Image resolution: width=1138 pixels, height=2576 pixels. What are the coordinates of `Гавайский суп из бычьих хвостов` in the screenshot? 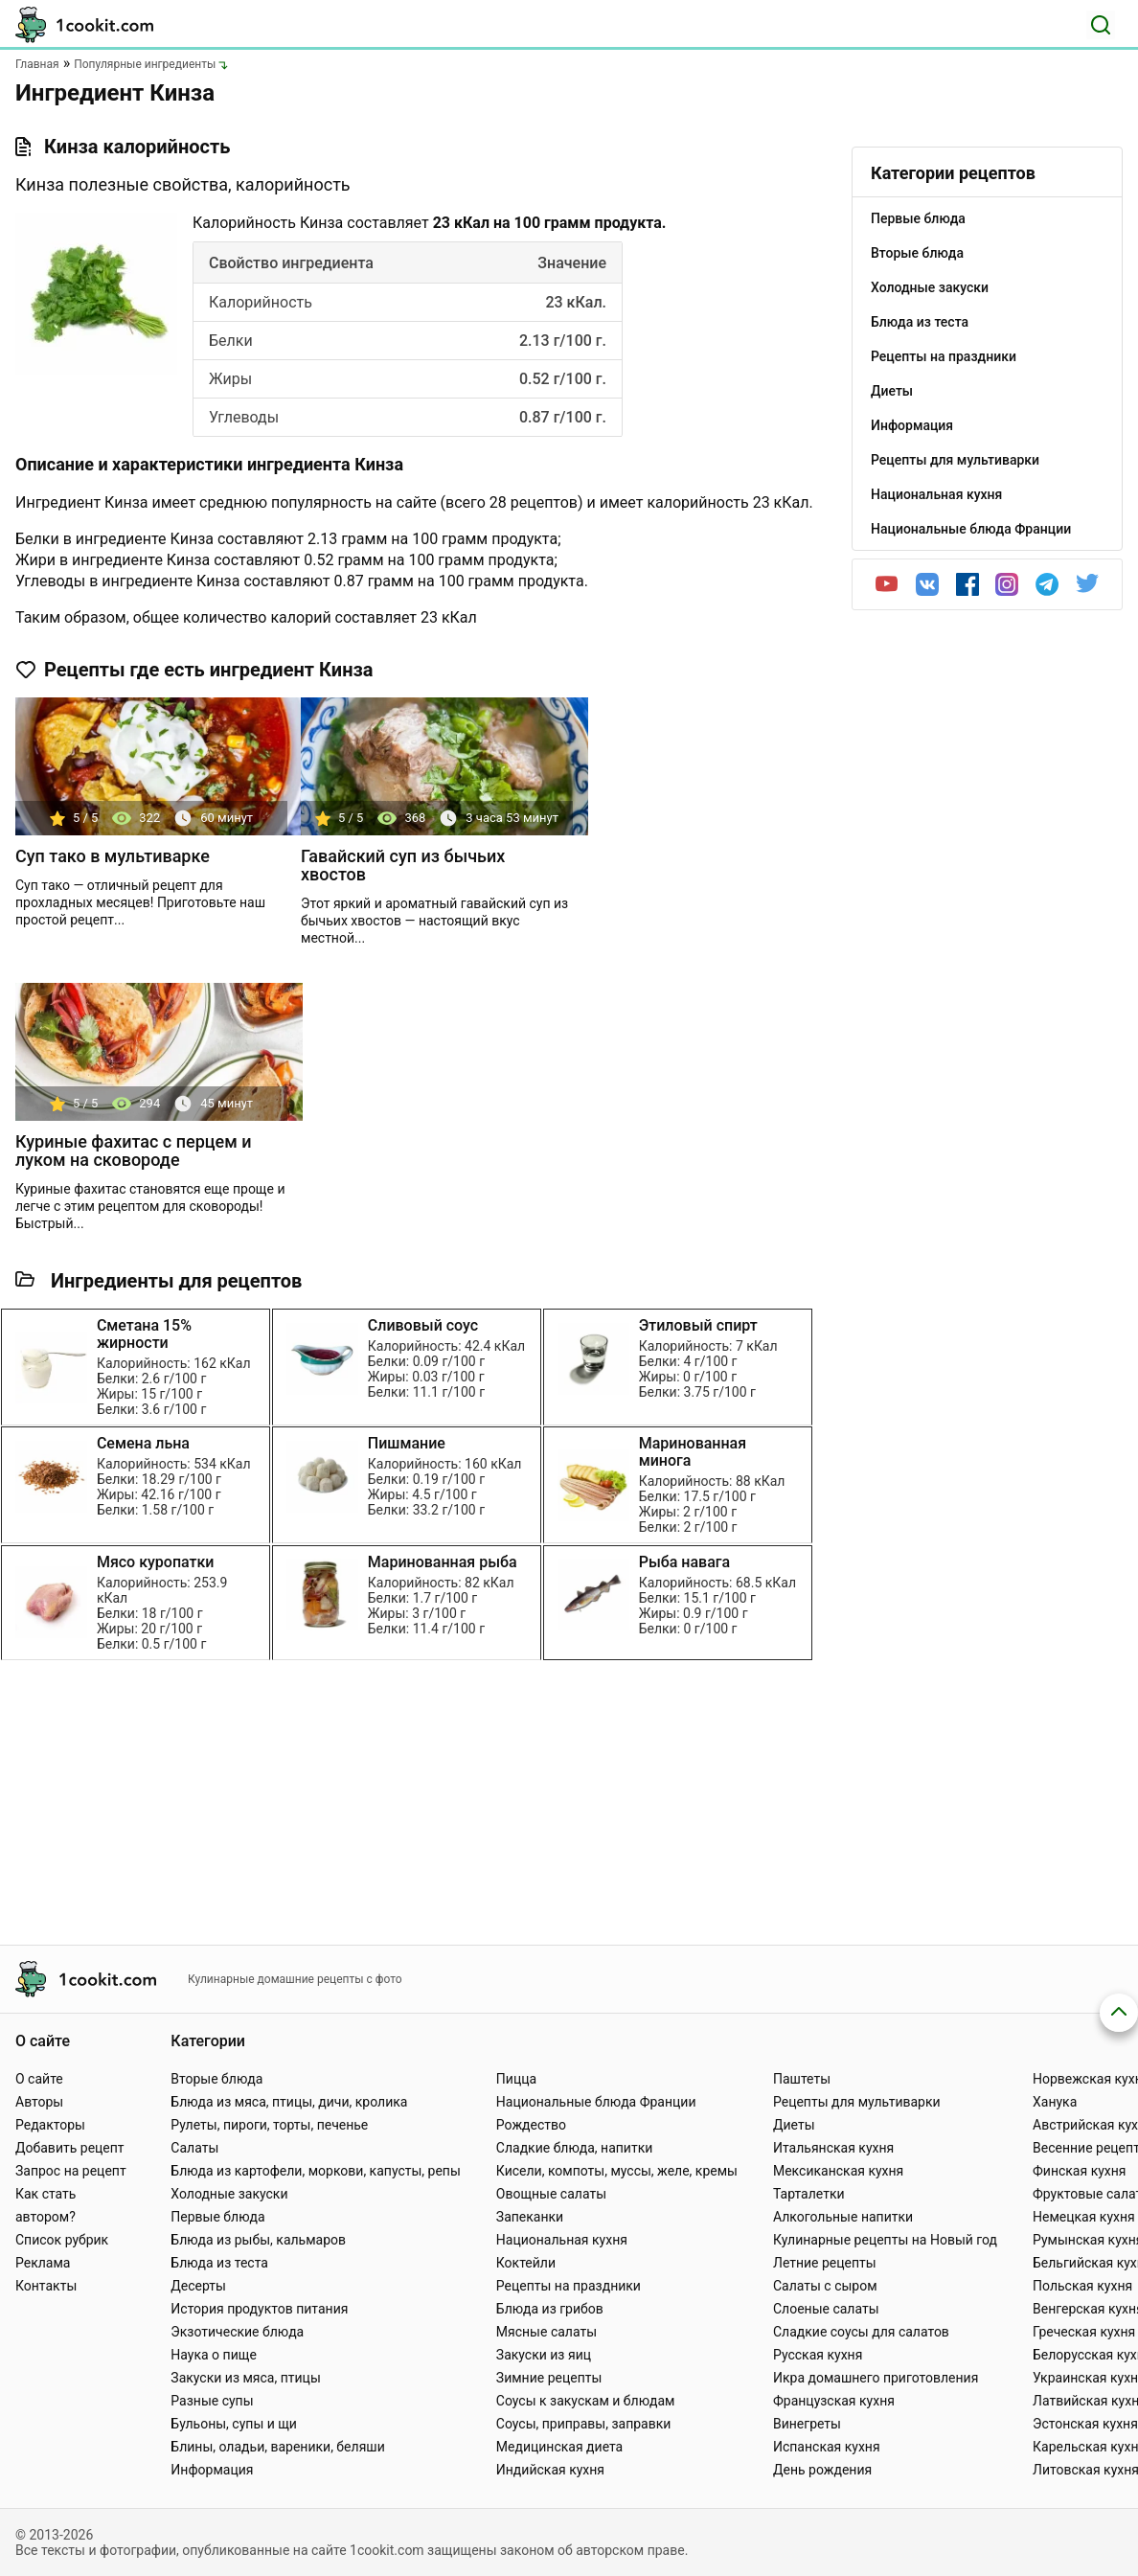 It's located at (403, 865).